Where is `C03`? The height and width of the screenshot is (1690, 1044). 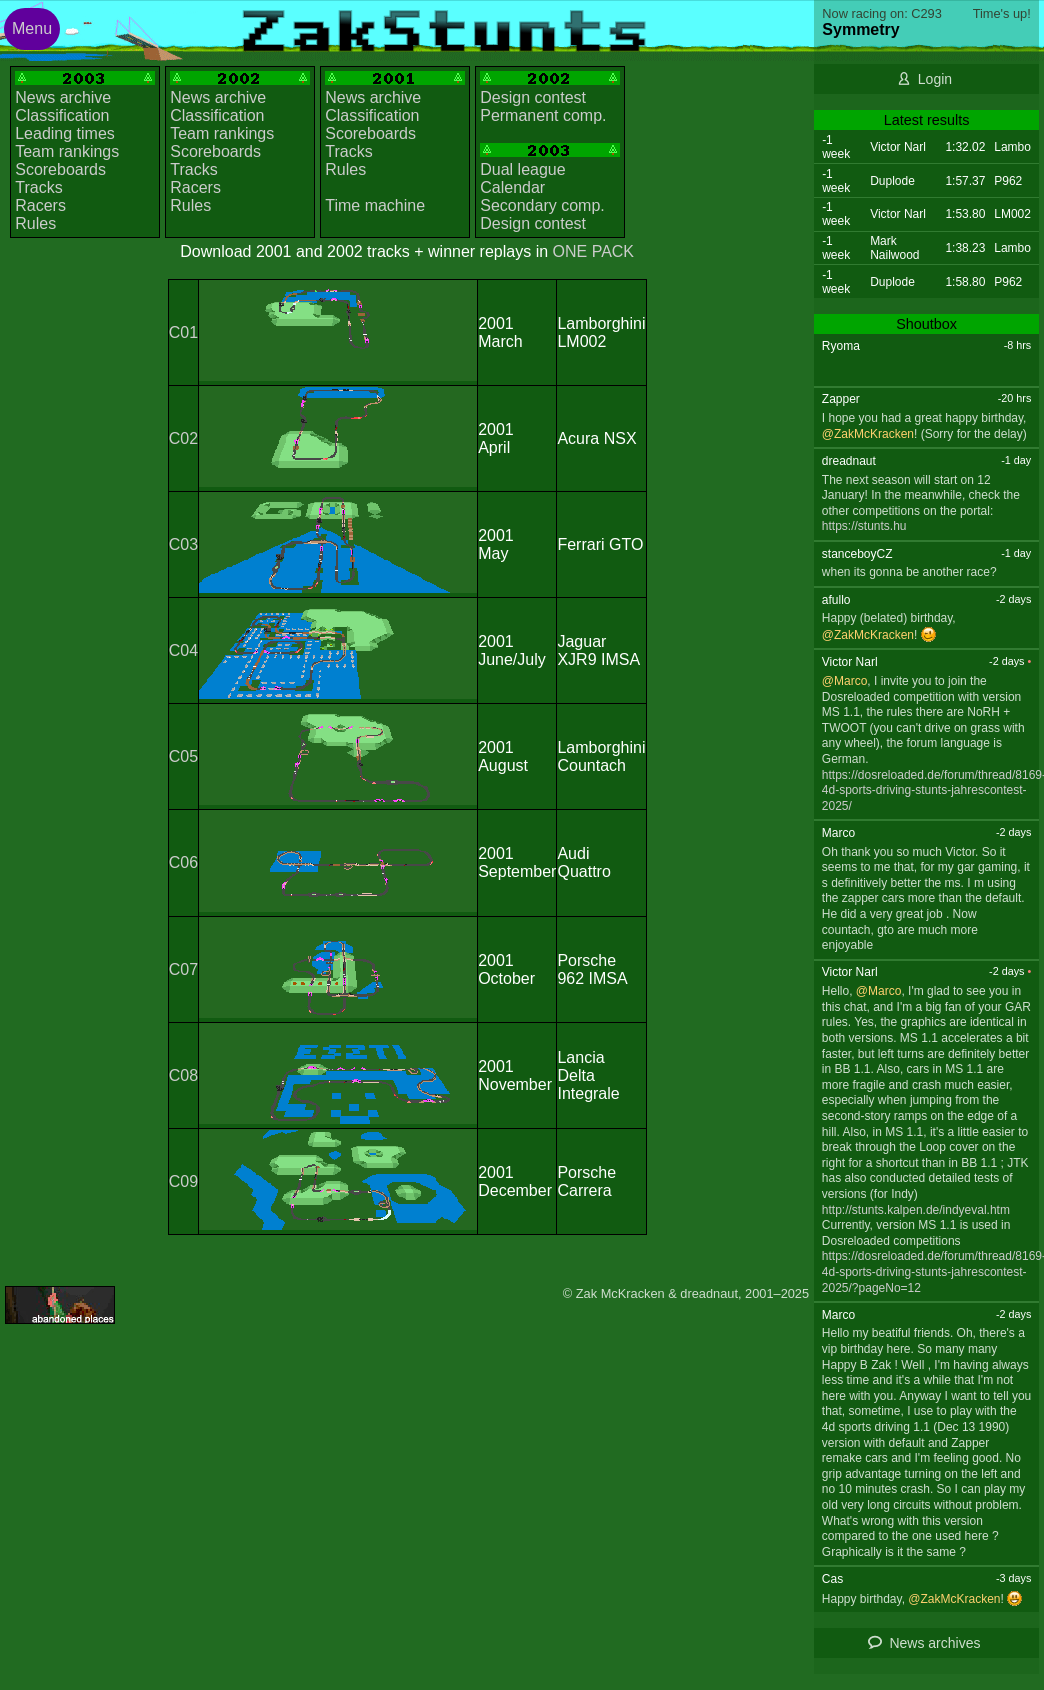 C03 is located at coordinates (183, 544).